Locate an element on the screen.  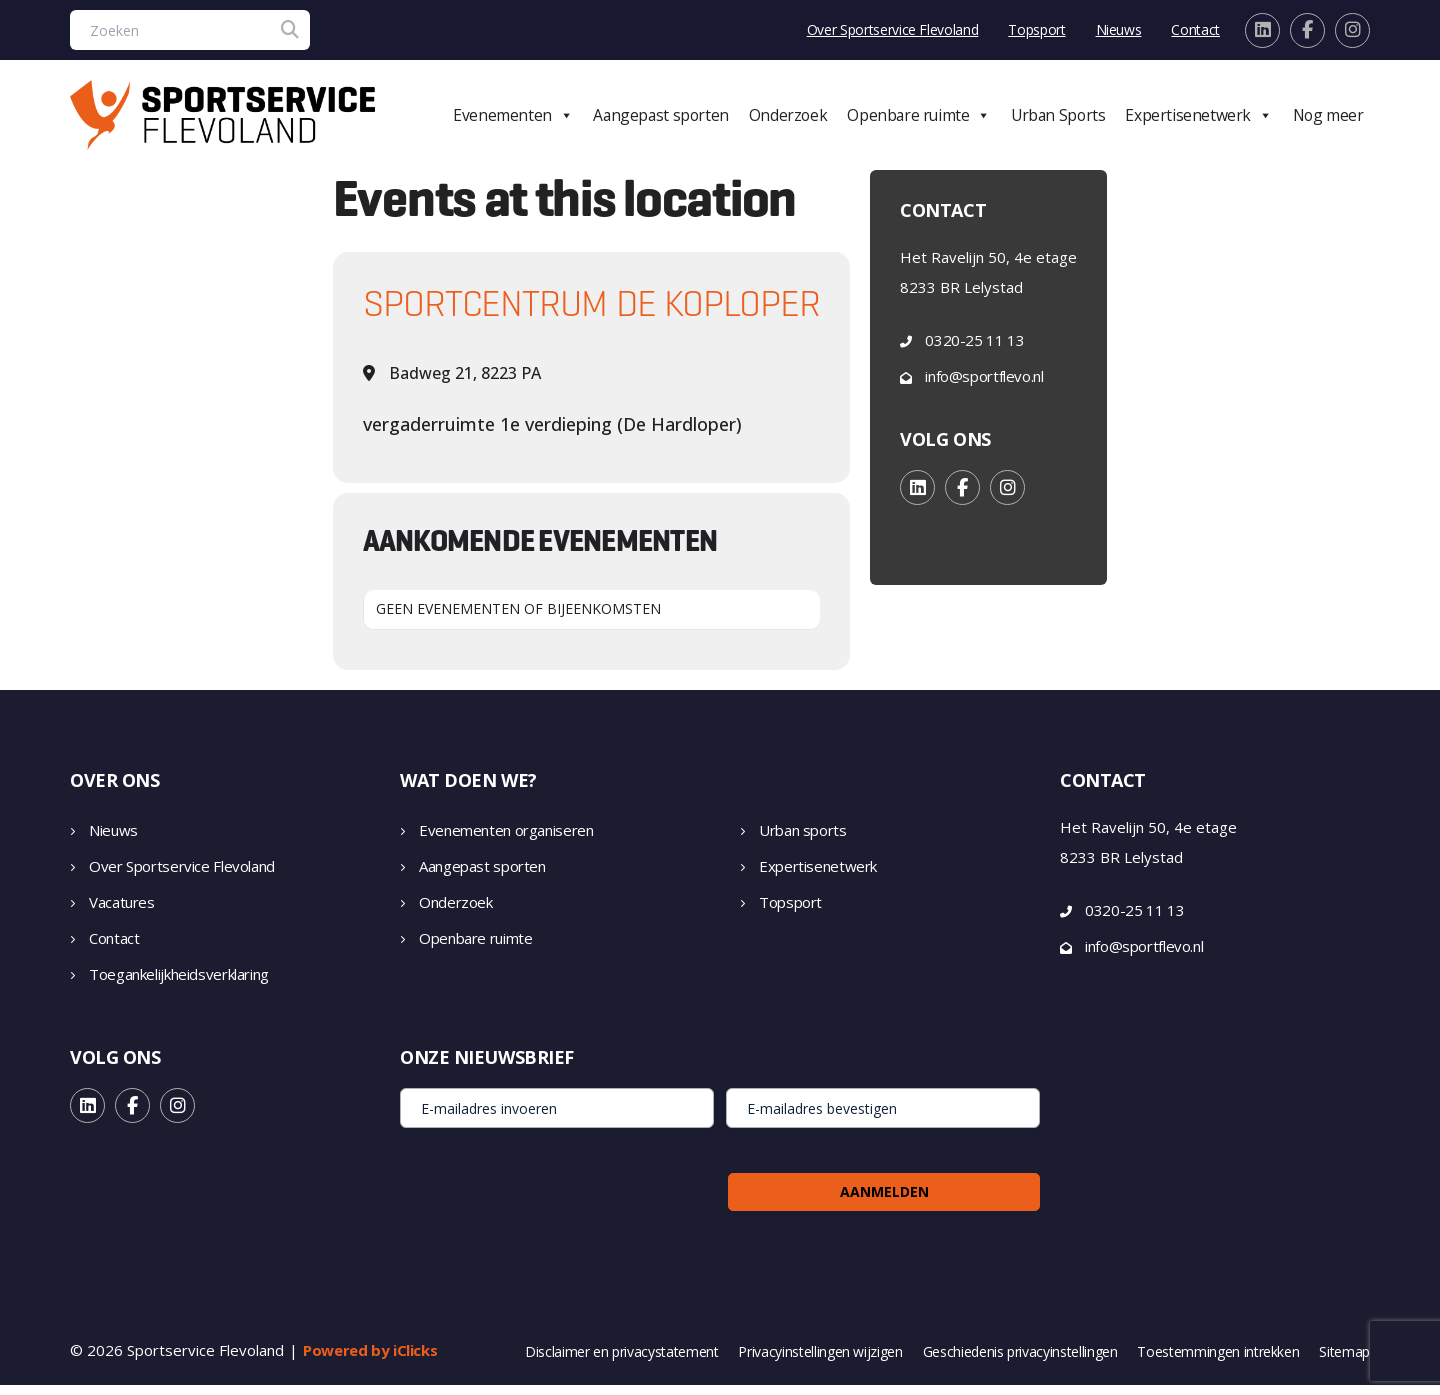
Evenementen organiseren is located at coordinates (506, 840).